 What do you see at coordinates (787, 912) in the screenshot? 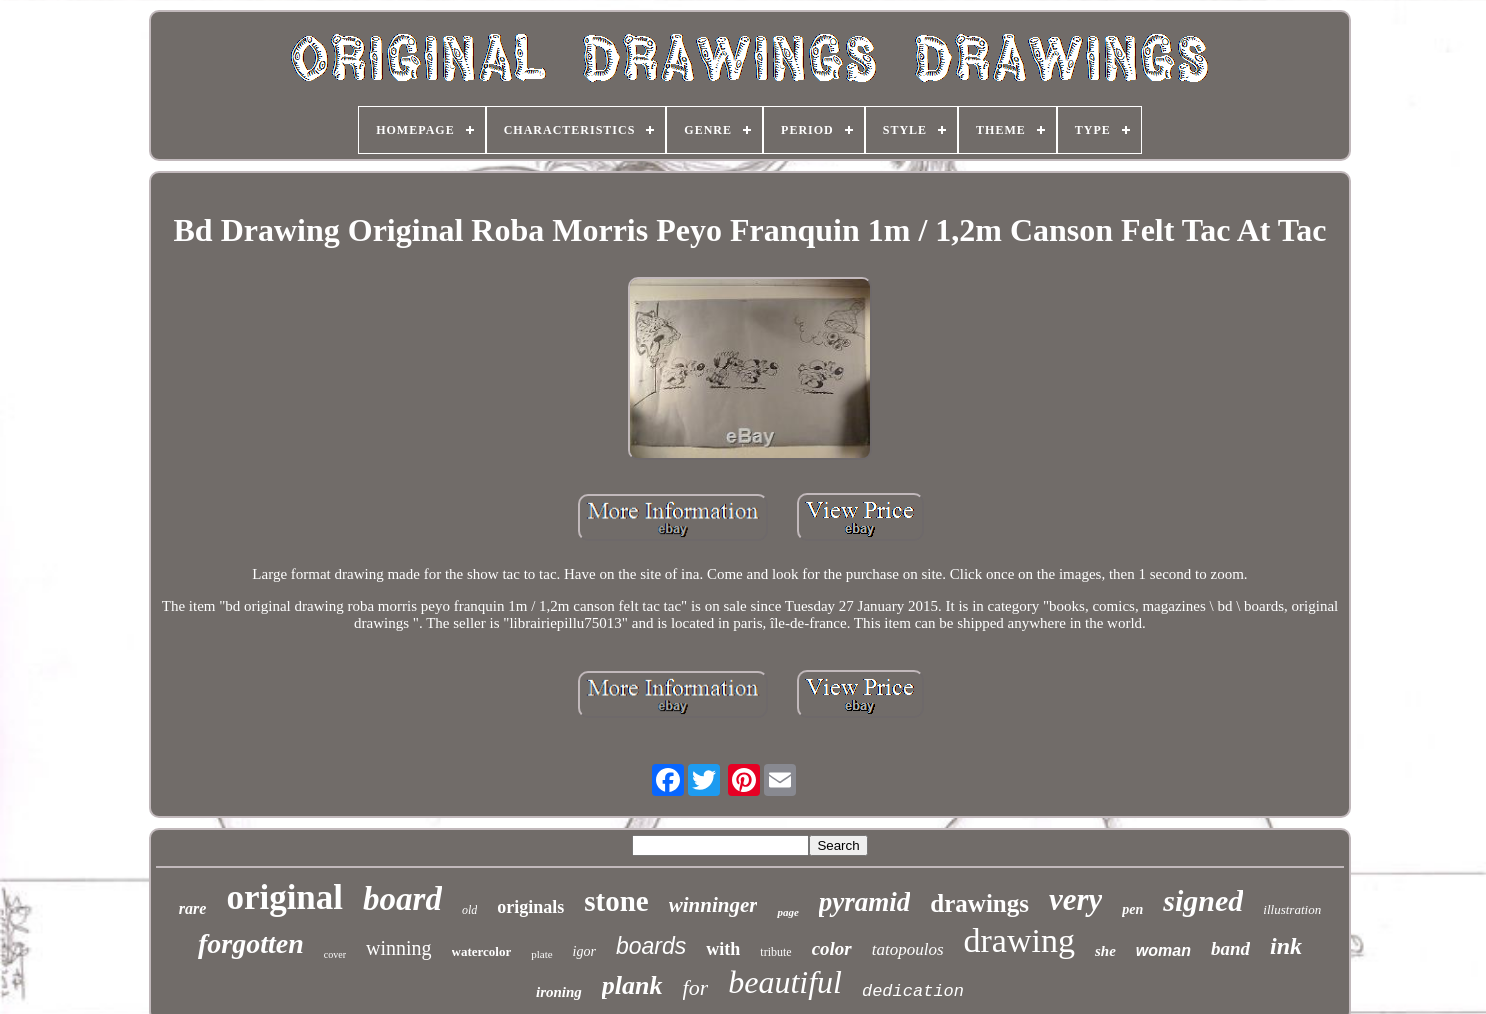
I see `page` at bounding box center [787, 912].